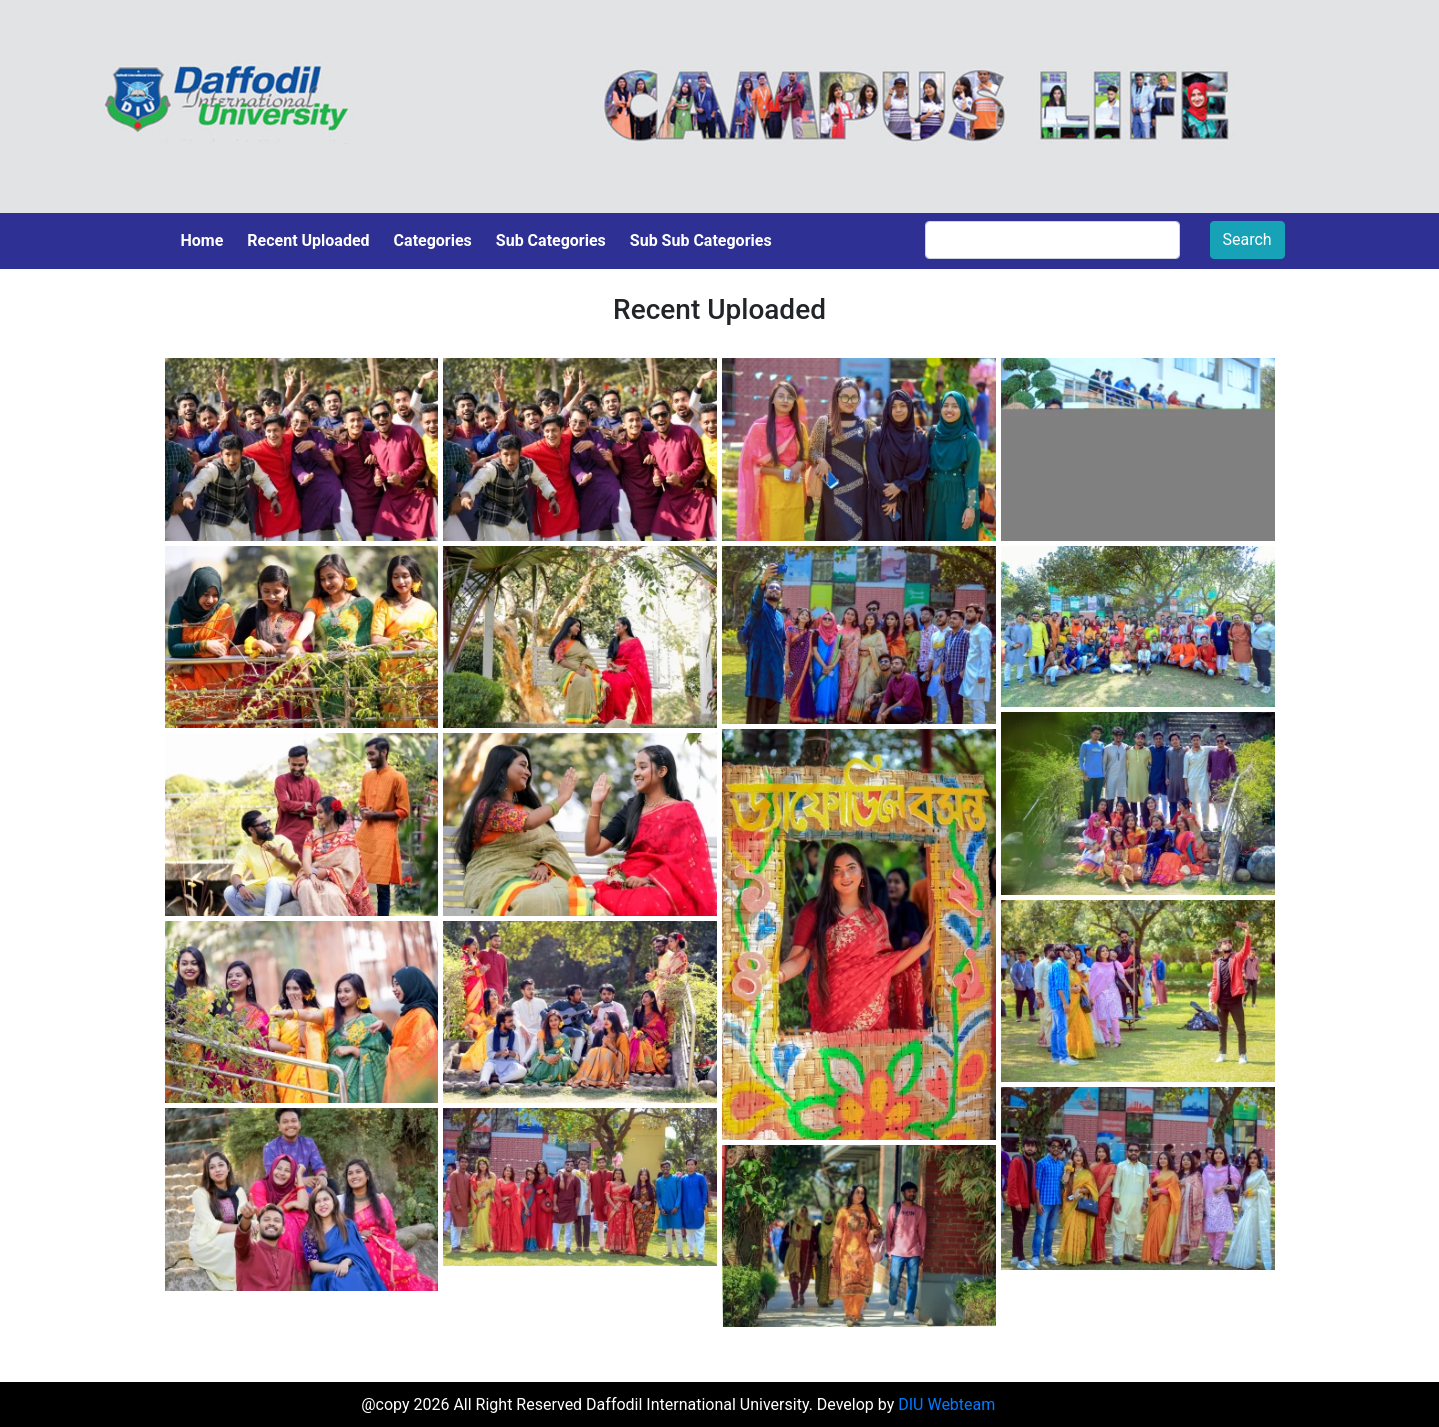 This screenshot has width=1439, height=1427. I want to click on Categories, so click(433, 240).